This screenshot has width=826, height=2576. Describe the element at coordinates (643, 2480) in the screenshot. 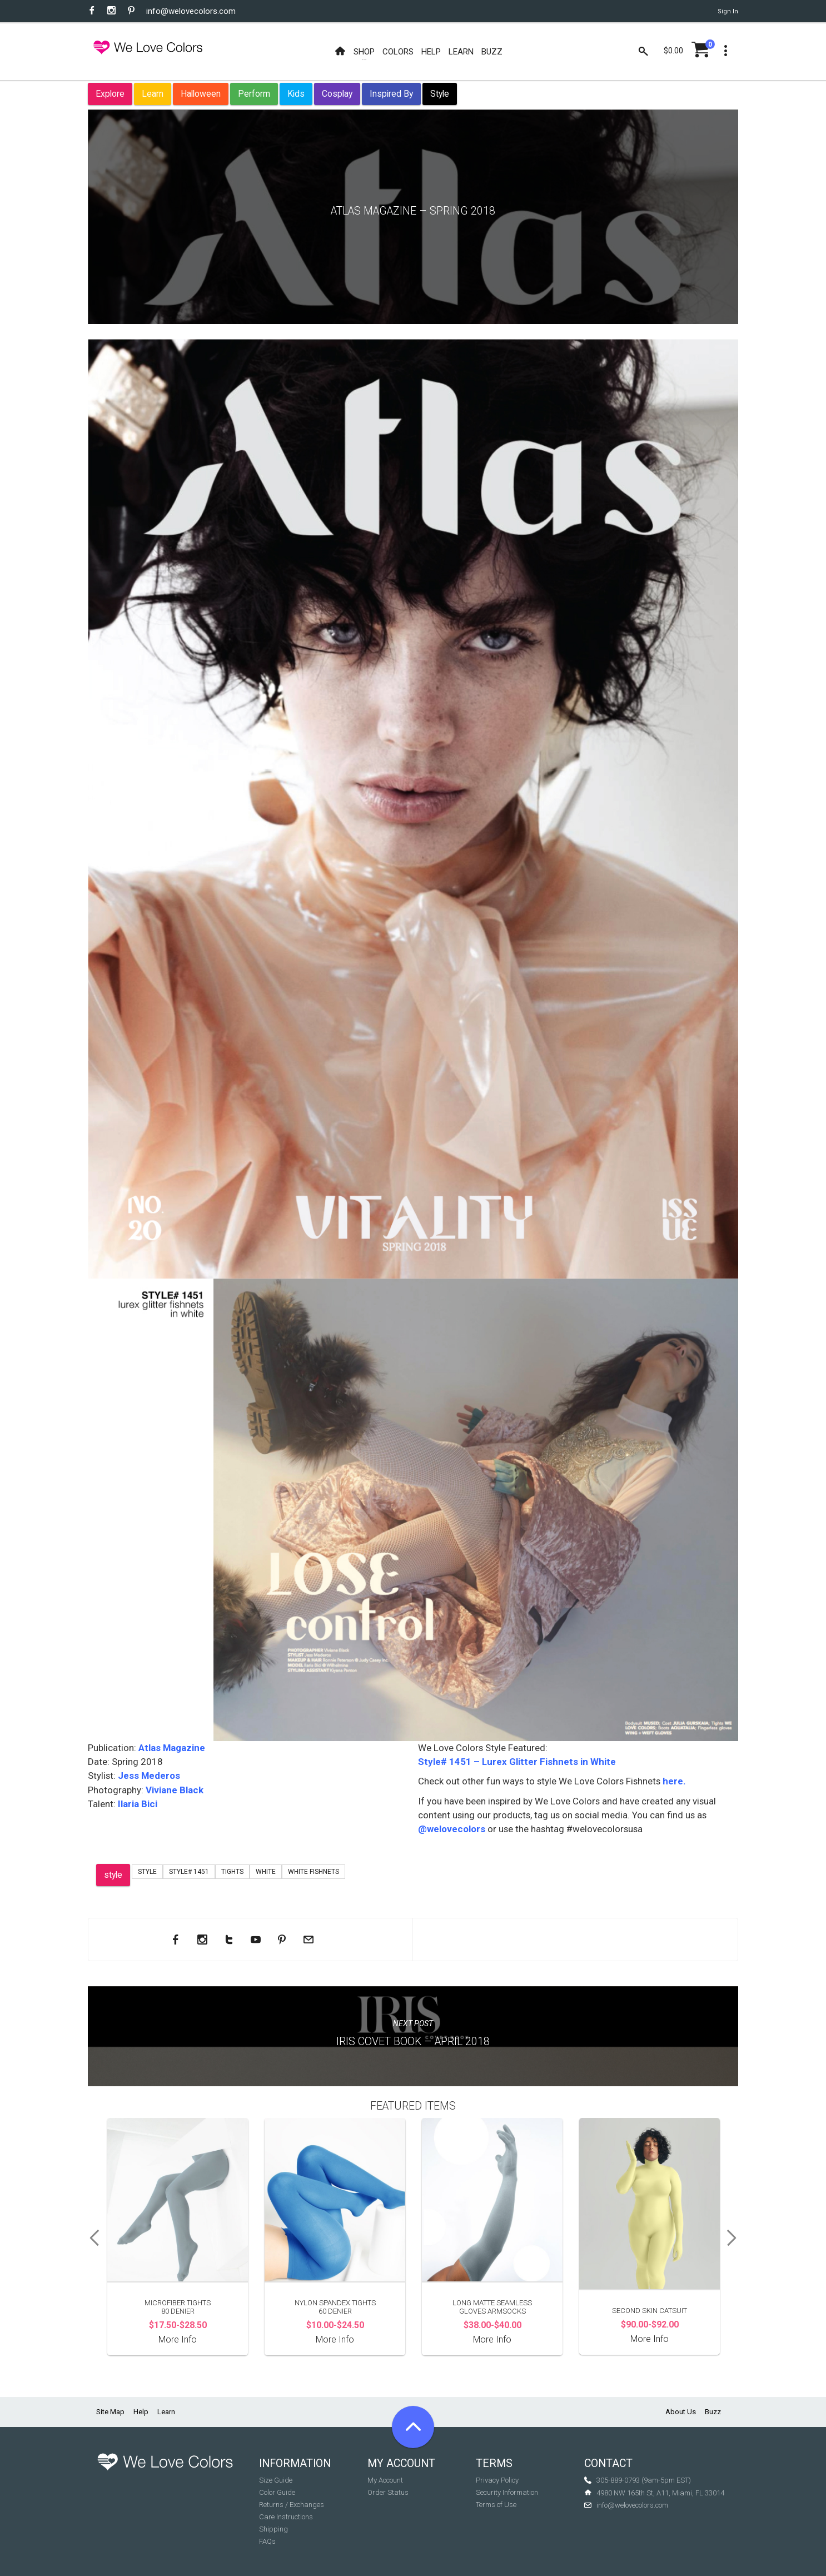

I see `305-889-0793 (9am-5pm EST)` at that location.